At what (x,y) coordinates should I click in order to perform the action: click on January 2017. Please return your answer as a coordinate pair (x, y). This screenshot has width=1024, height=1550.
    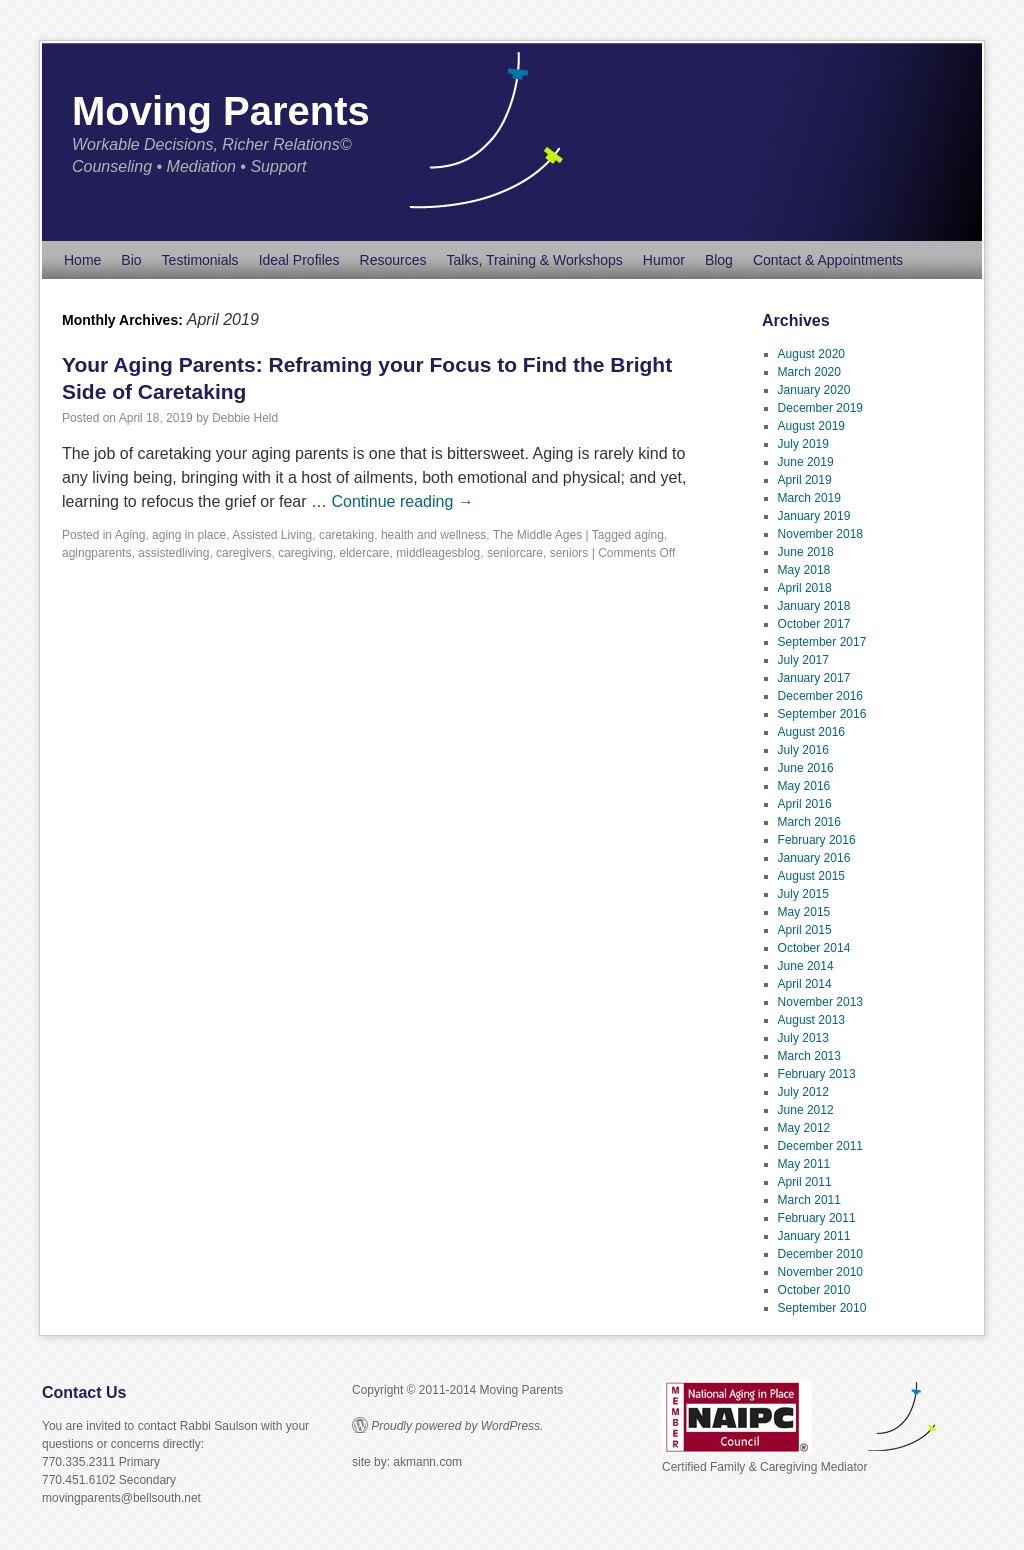
    Looking at the image, I should click on (814, 678).